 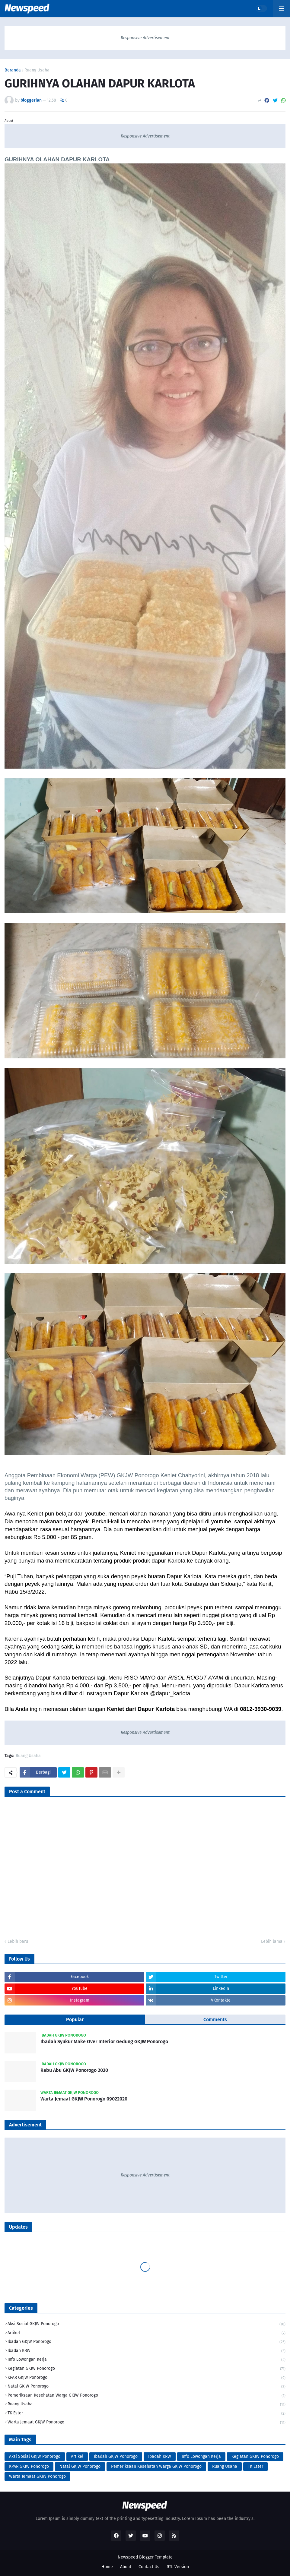 I want to click on RTL Version, so click(x=178, y=2566).